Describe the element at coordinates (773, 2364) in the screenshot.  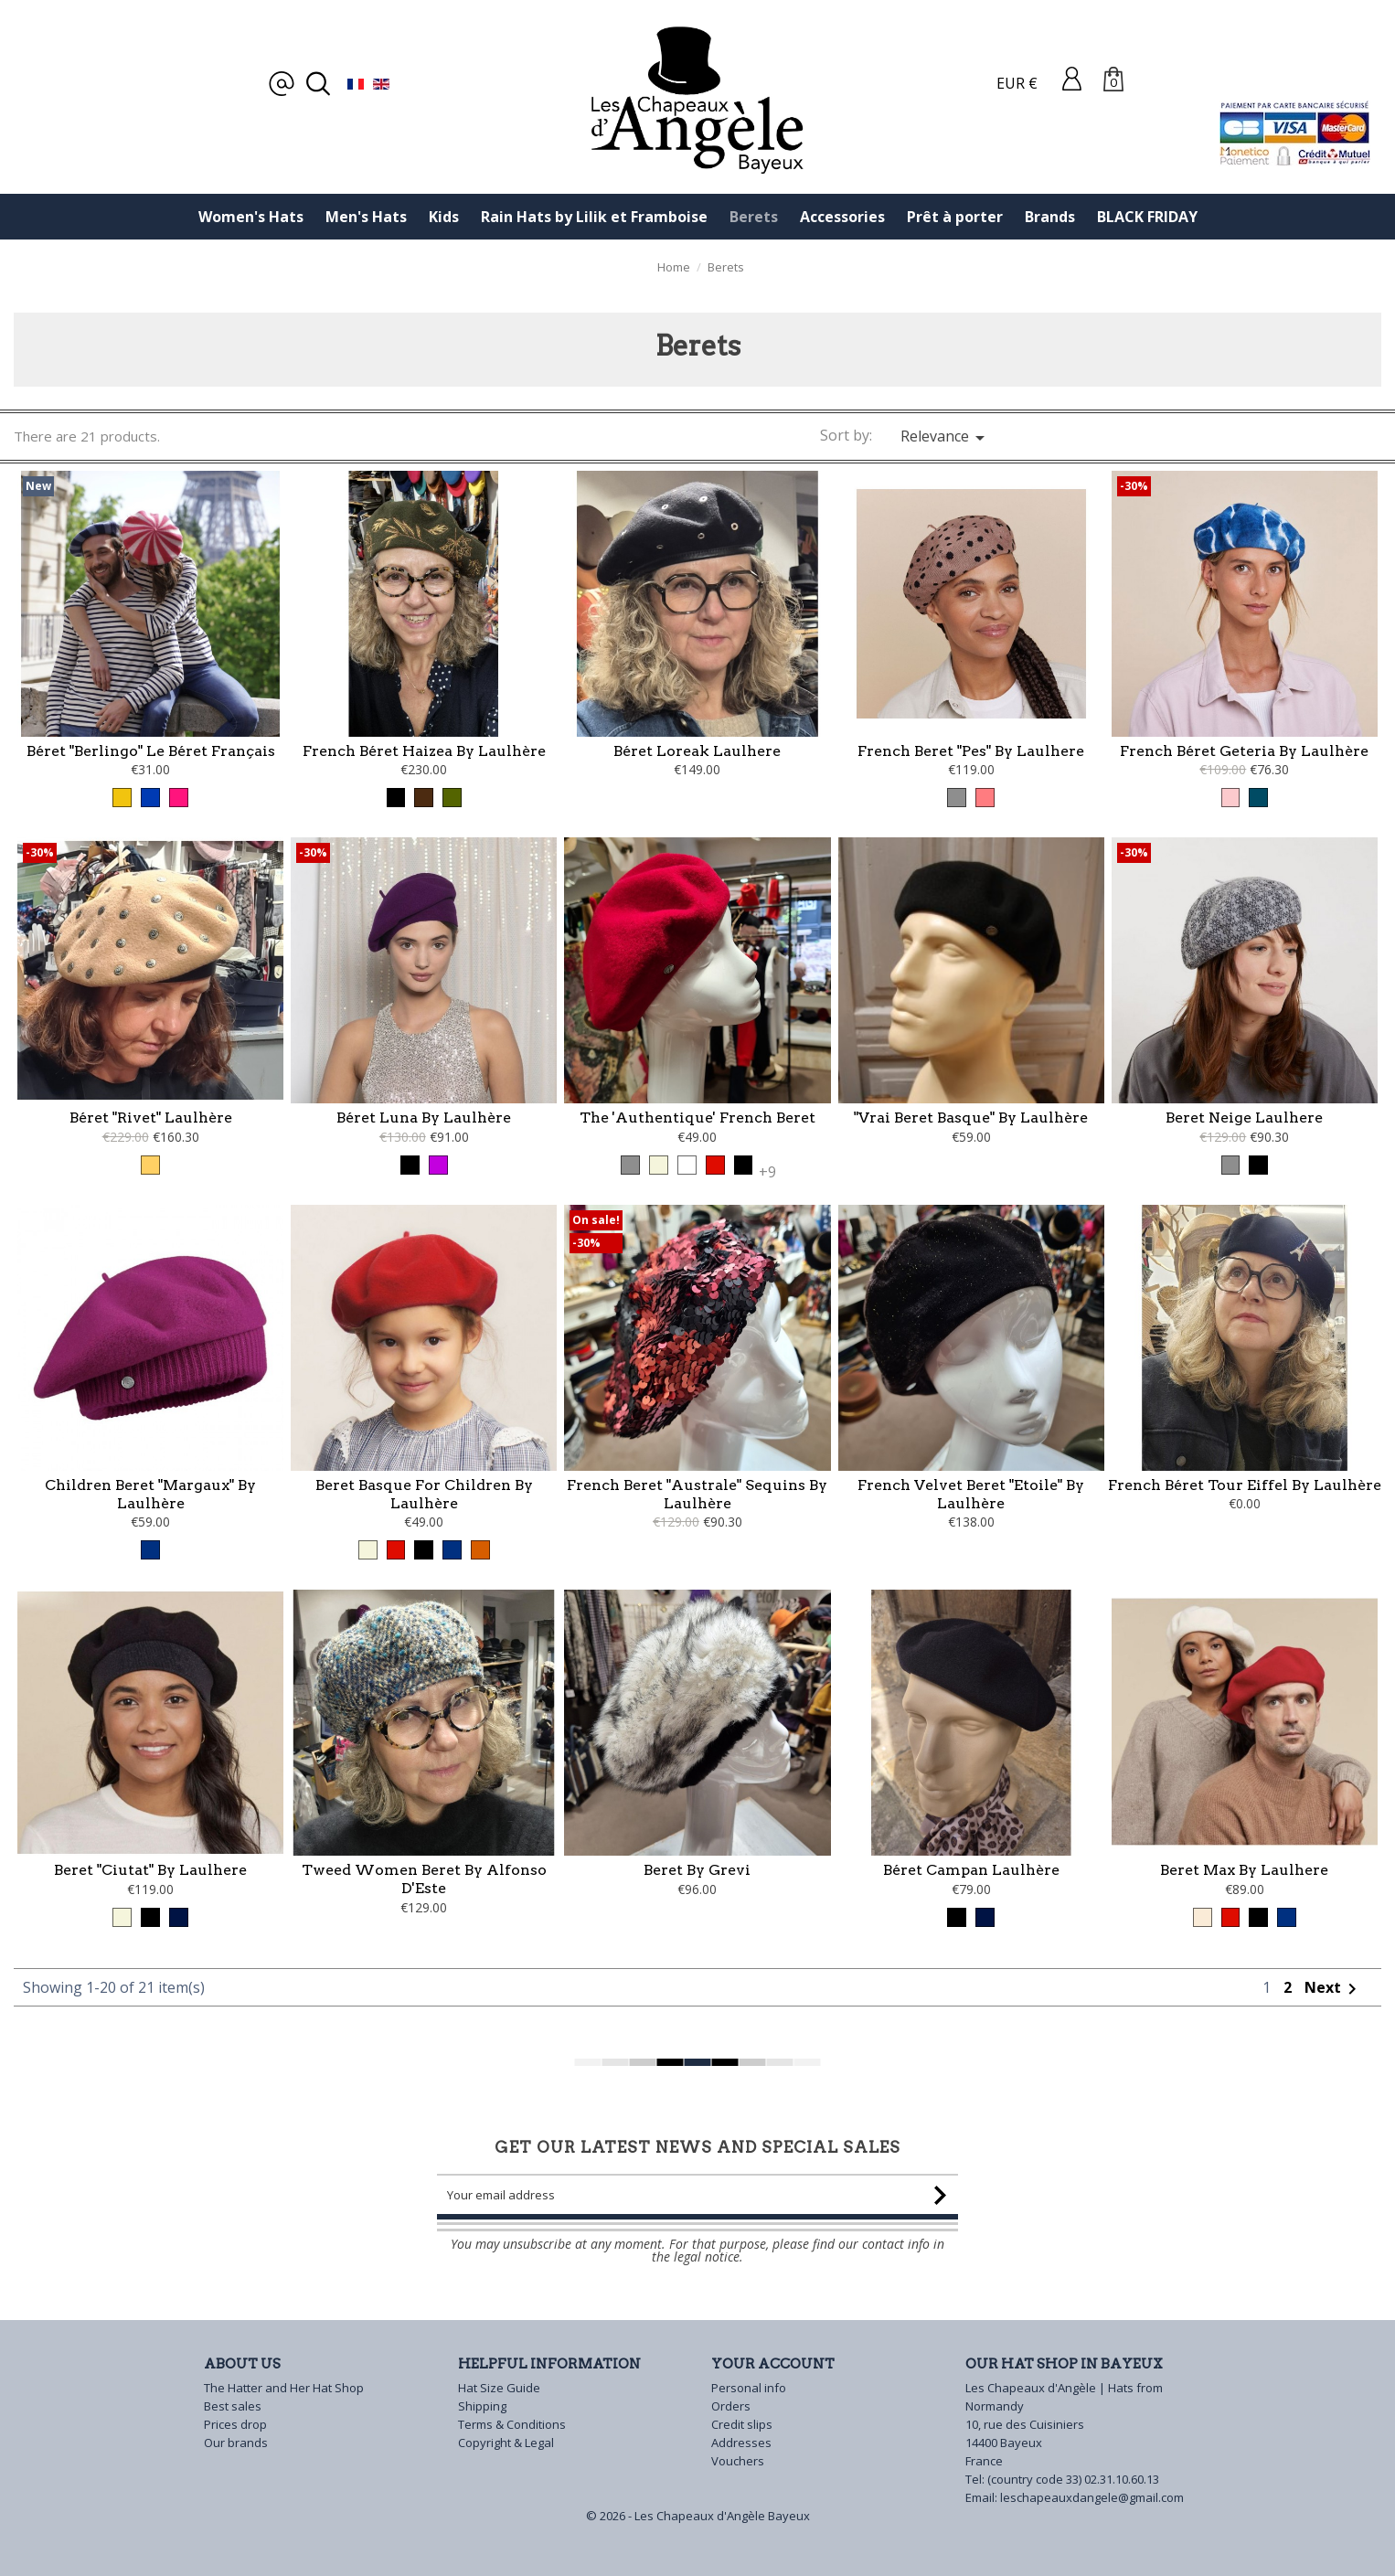
I see `Your account` at that location.